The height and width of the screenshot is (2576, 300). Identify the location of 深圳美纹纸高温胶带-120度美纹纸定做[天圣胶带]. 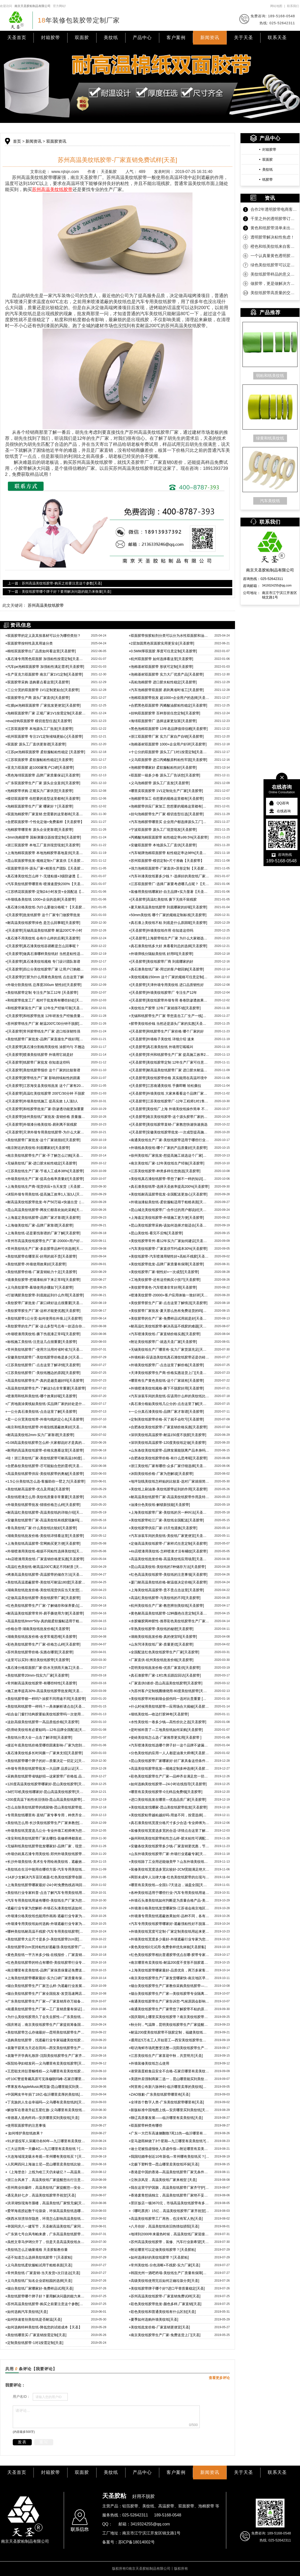
(167, 1443).